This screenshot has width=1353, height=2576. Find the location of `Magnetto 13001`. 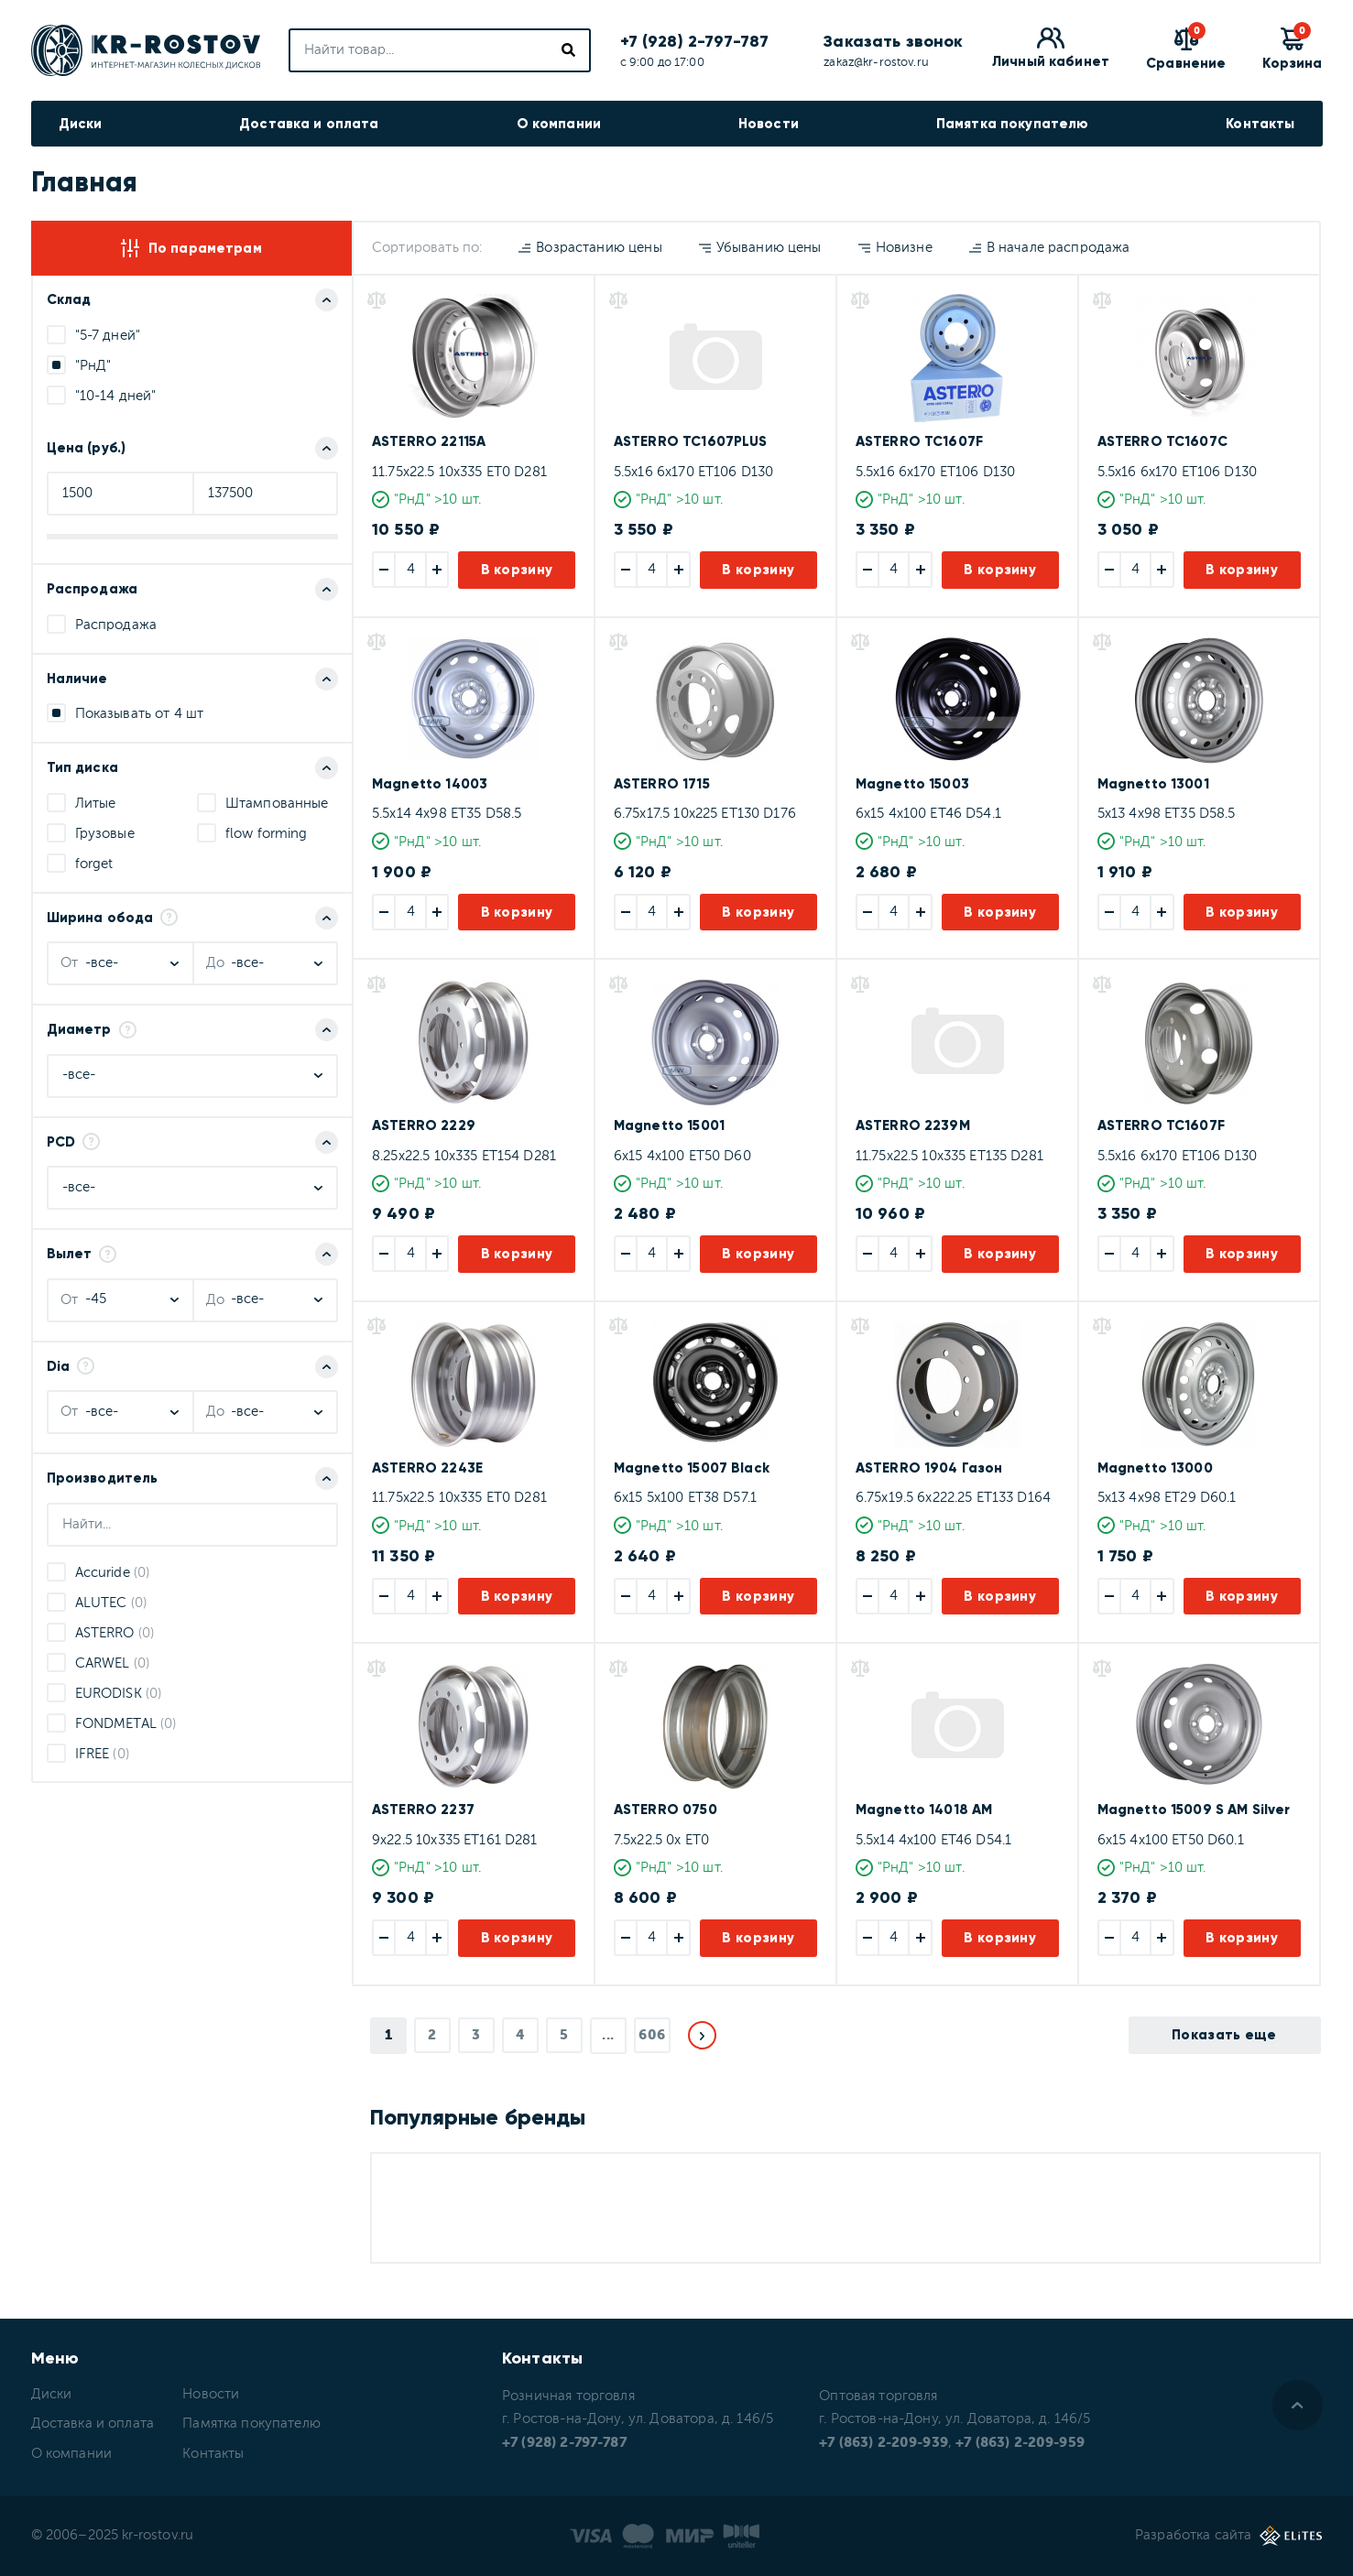

Magnetto 13001 is located at coordinates (1153, 784).